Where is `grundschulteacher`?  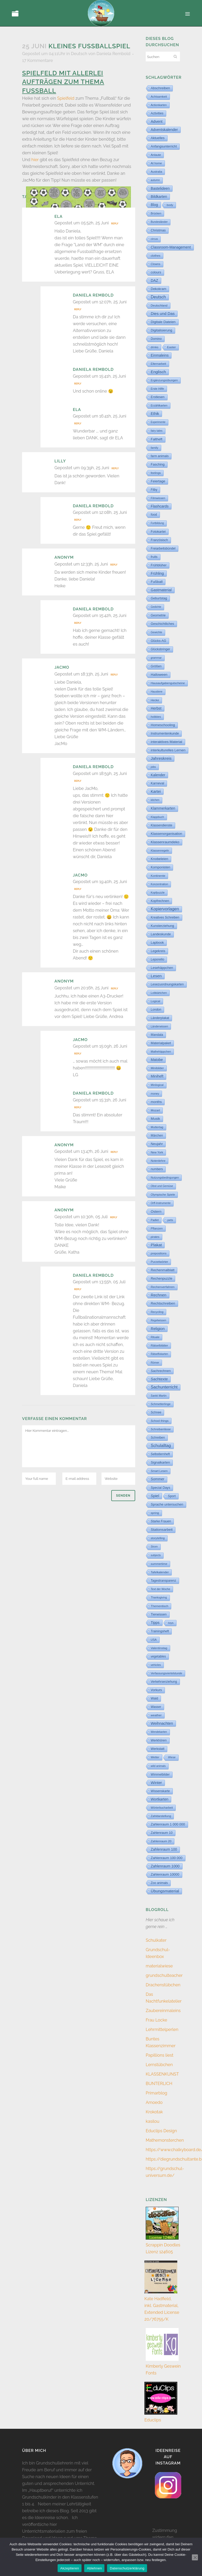
grundschulteacher is located at coordinates (164, 1975).